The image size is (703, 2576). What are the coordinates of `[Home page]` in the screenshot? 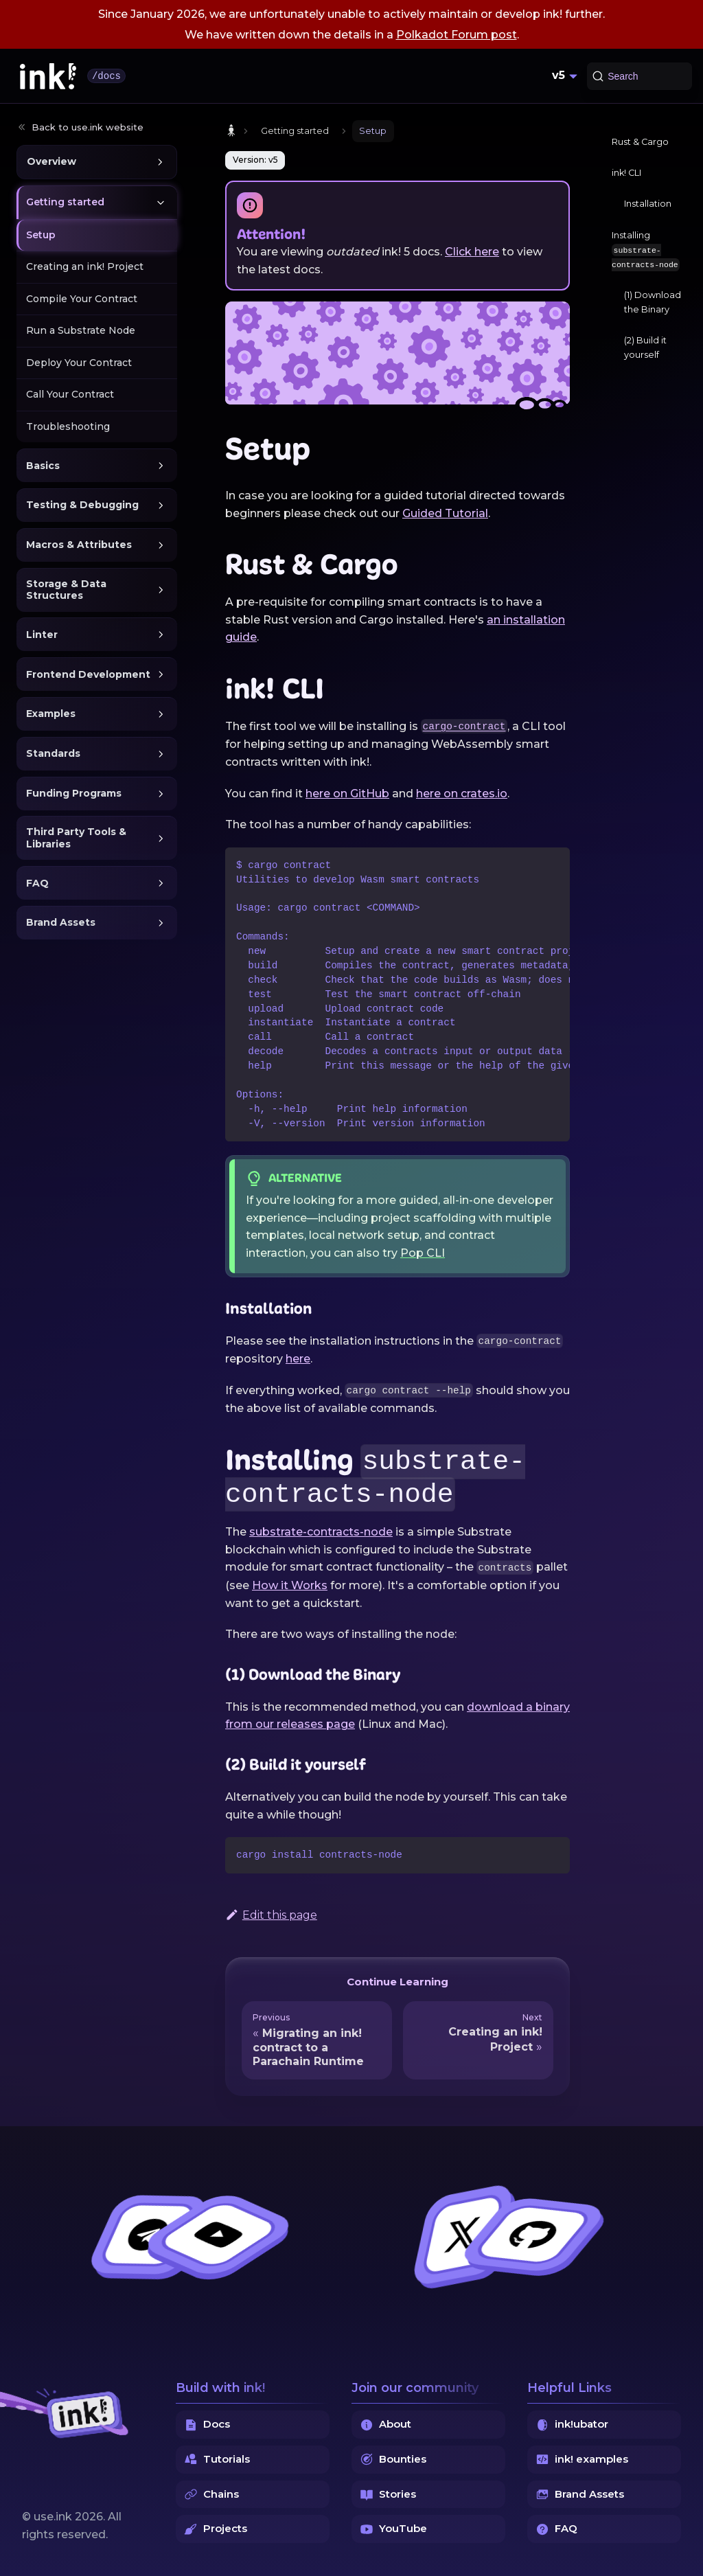 It's located at (231, 131).